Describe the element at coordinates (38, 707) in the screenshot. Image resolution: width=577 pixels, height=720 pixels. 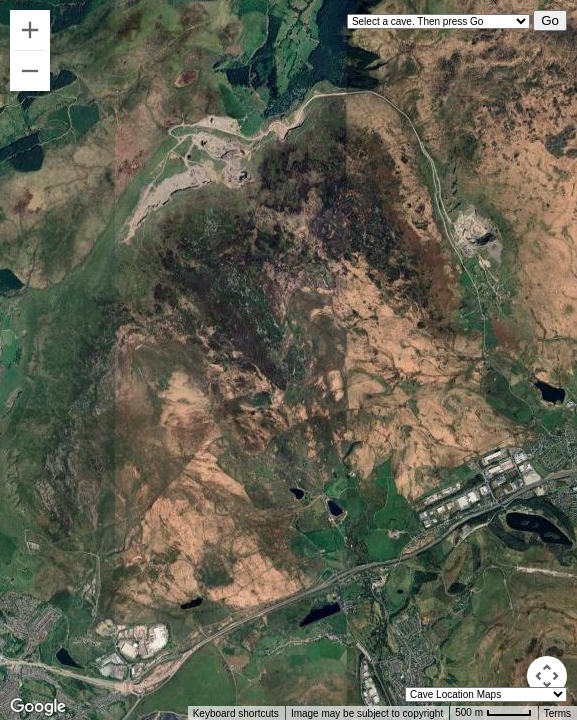
I see `[Open this area in Google Maps (opens a new window)]` at that location.